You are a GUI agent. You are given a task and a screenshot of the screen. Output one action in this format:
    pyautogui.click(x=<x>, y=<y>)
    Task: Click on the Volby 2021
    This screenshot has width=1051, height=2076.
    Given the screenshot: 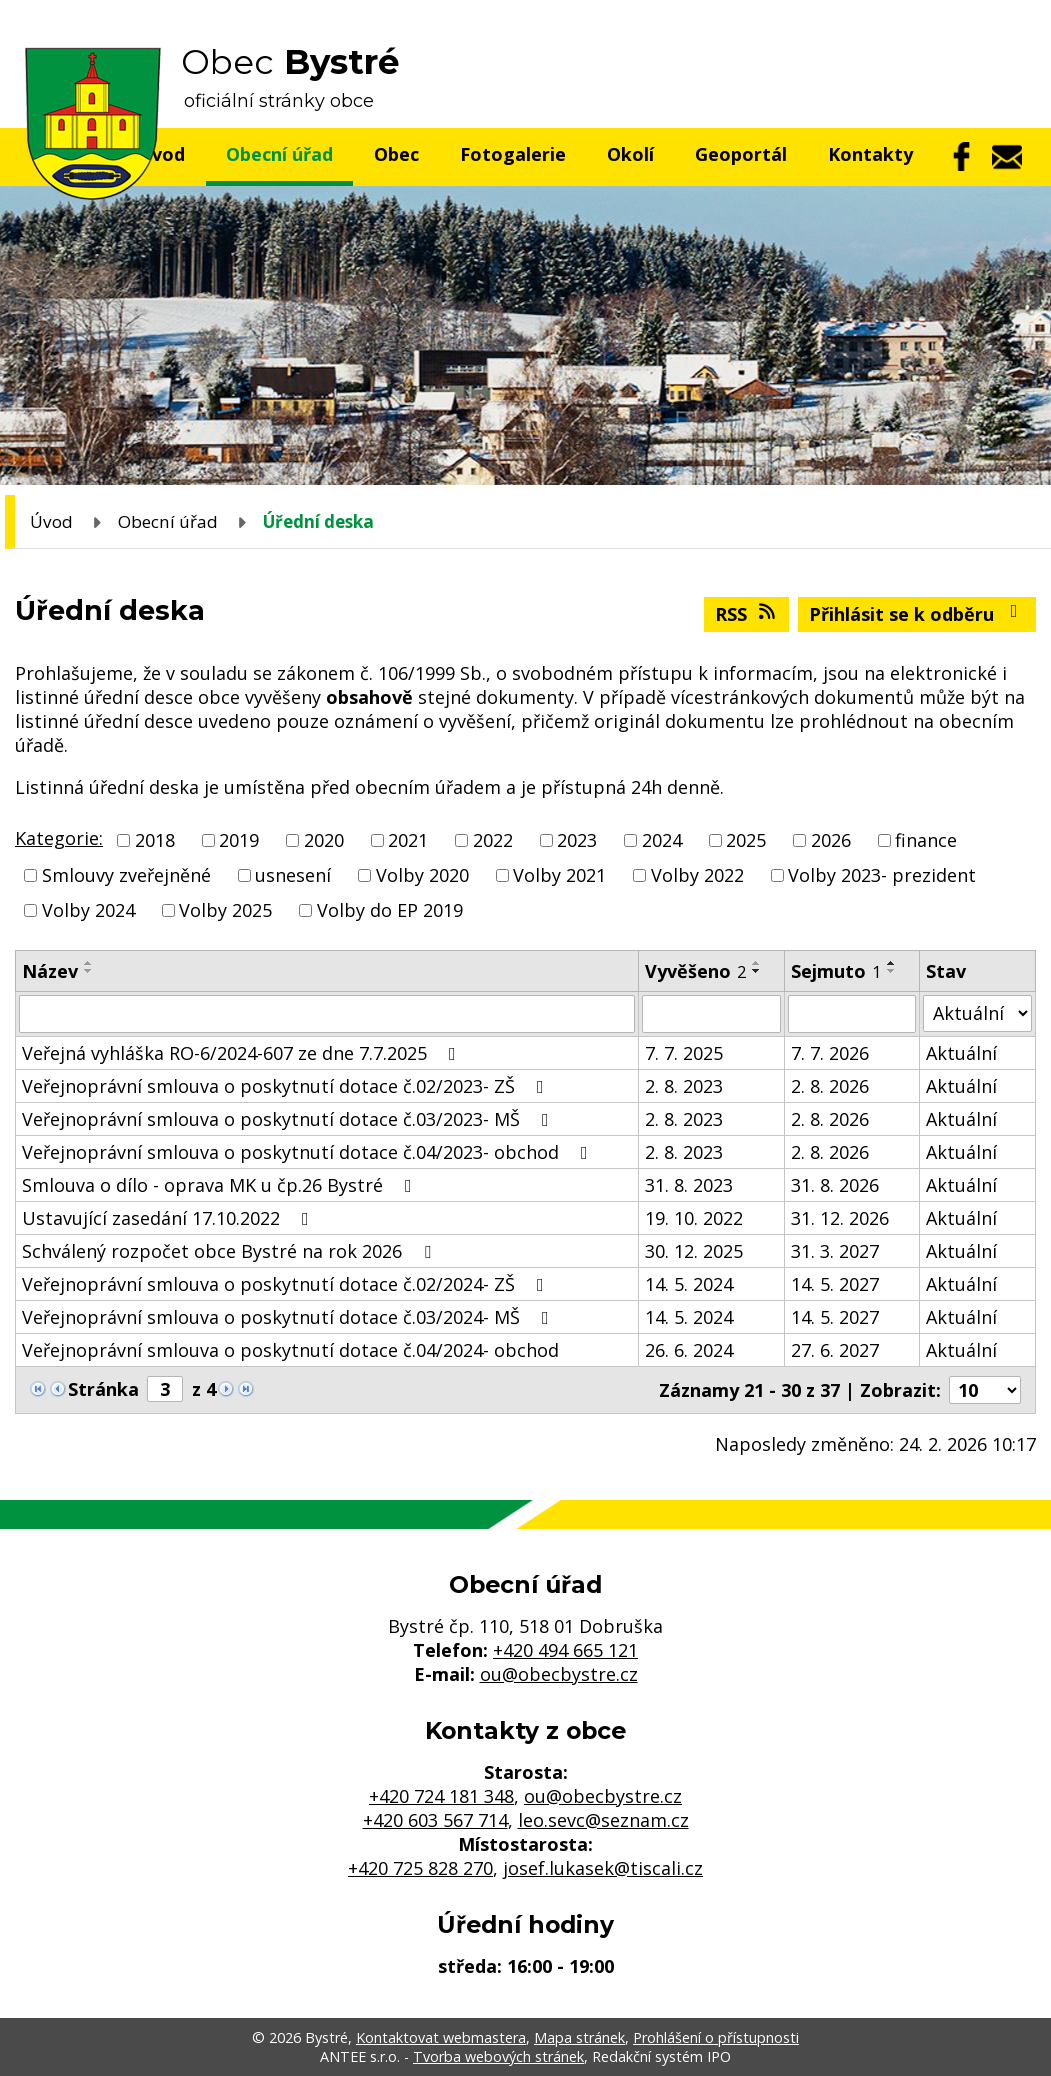 What is the action you would take?
    pyautogui.click(x=559, y=875)
    